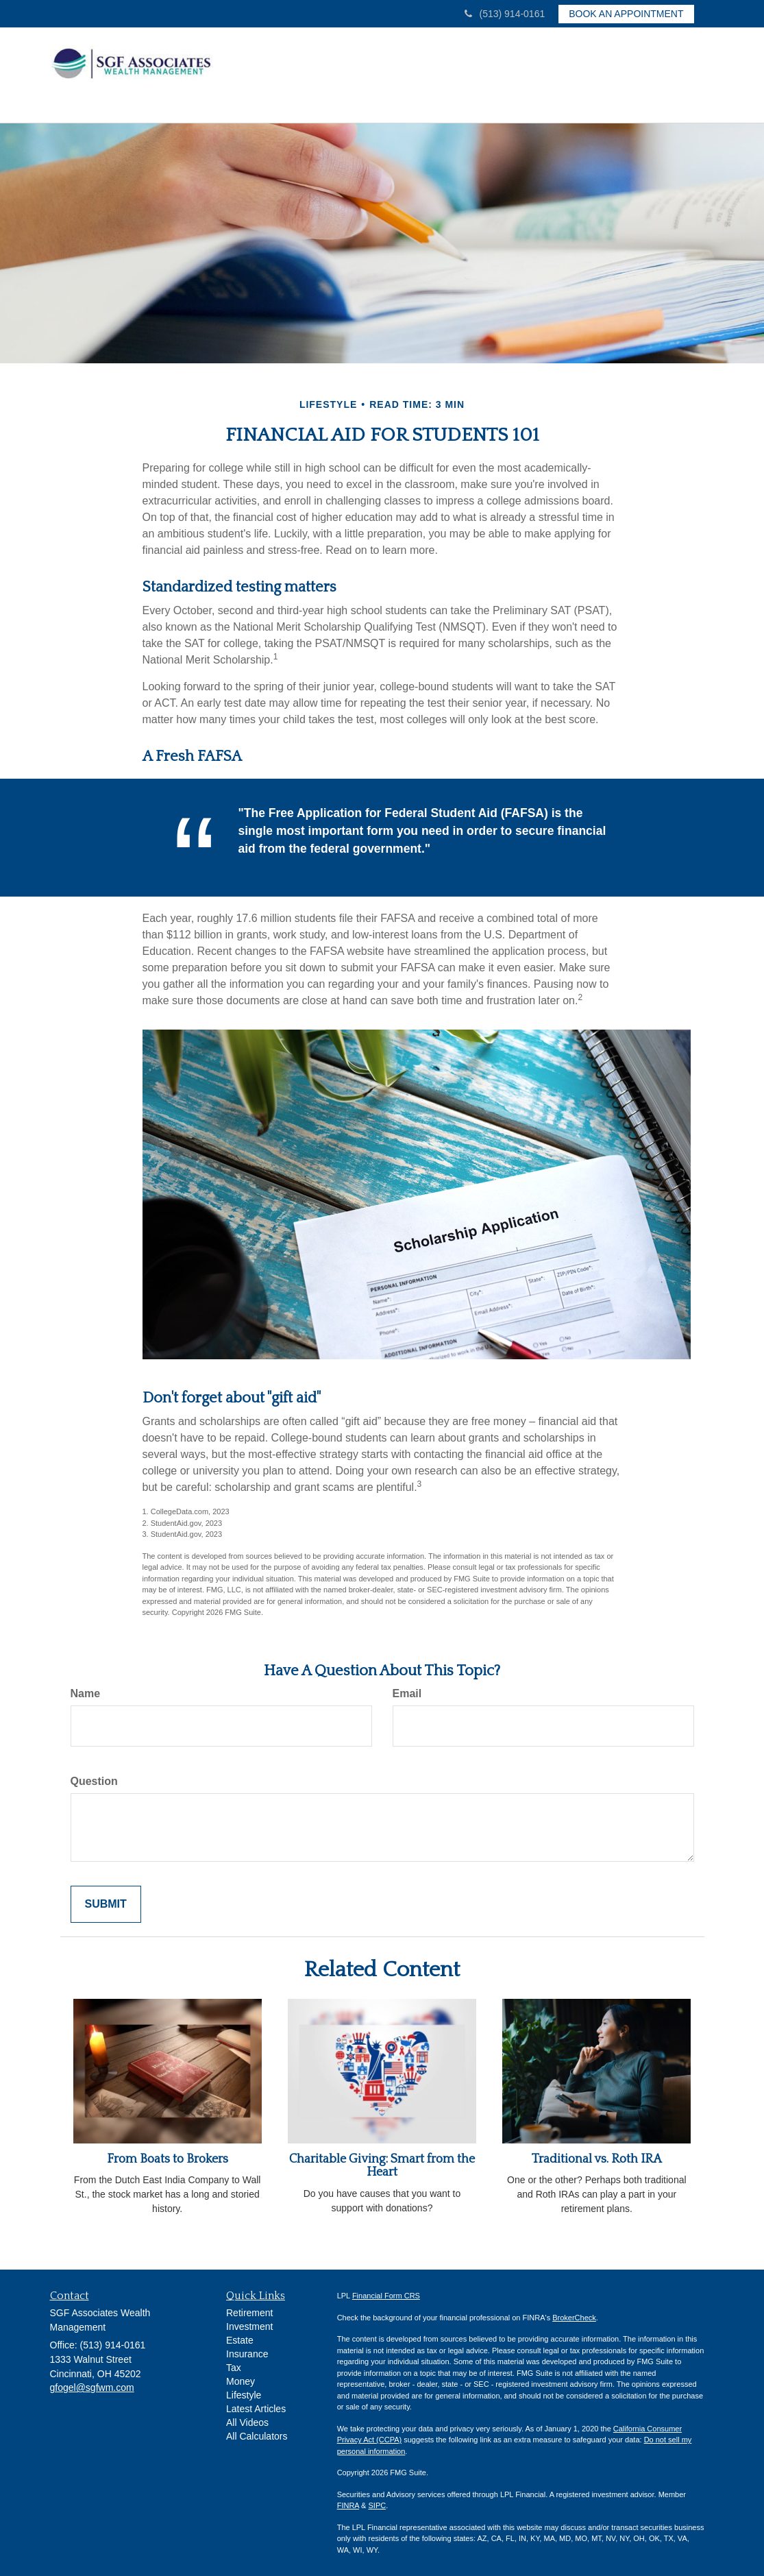 This screenshot has height=2576, width=764. Describe the element at coordinates (364, 71) in the screenshot. I see `[button]` at that location.